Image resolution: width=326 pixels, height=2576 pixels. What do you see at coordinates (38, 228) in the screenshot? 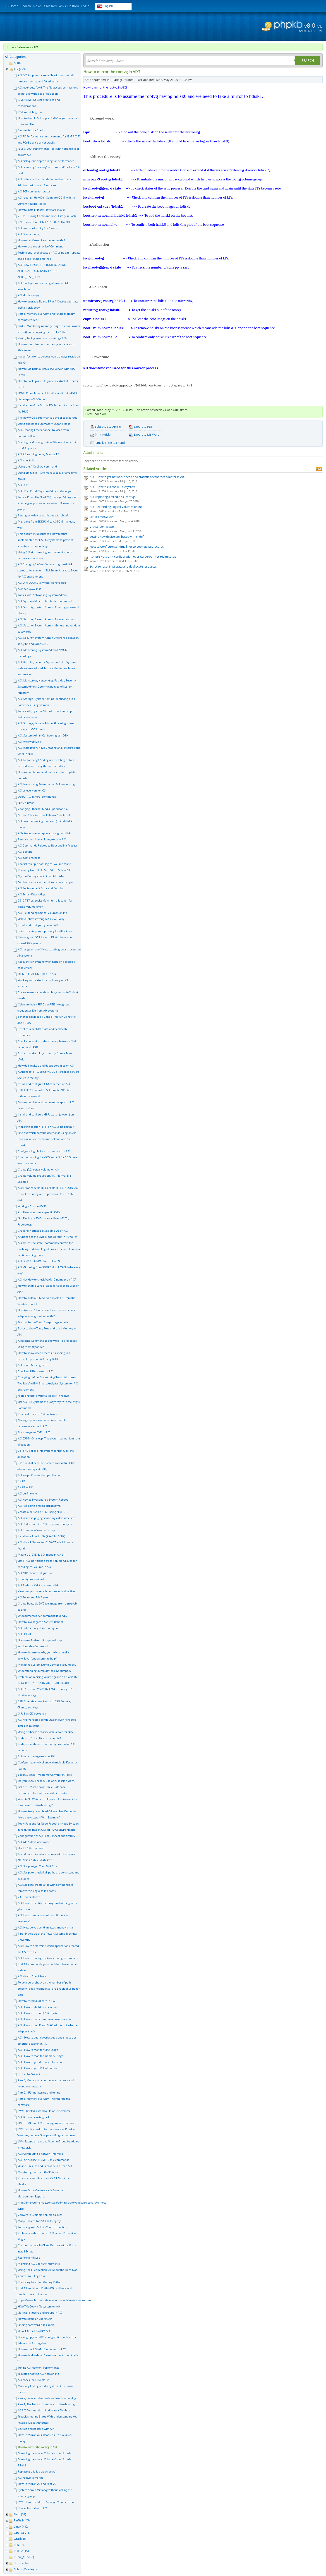
I see `AIX Password expiry /etc/passwd` at bounding box center [38, 228].